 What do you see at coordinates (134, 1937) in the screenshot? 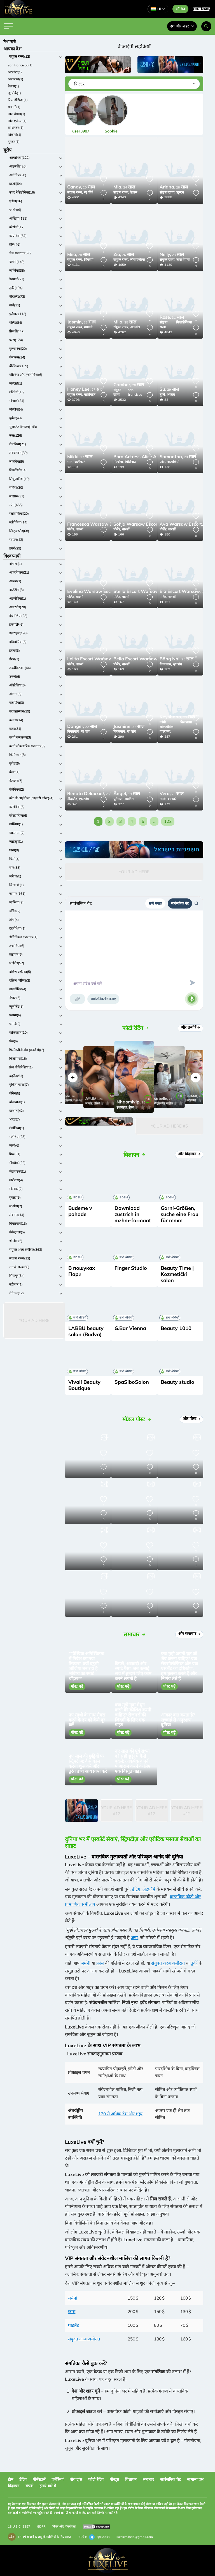
I see `अन्ना` at bounding box center [134, 1937].